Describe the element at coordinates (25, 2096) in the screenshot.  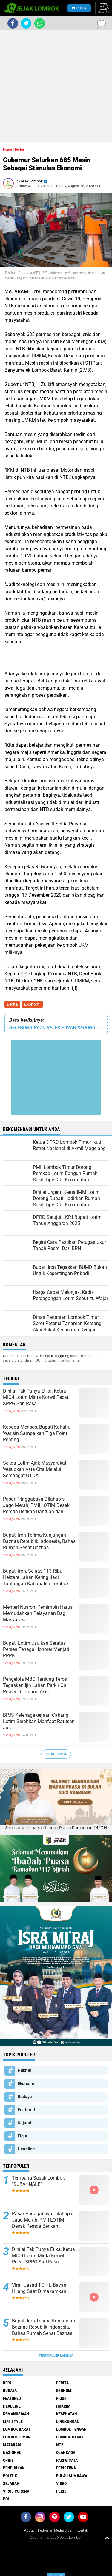
I see `Budaya` at that location.